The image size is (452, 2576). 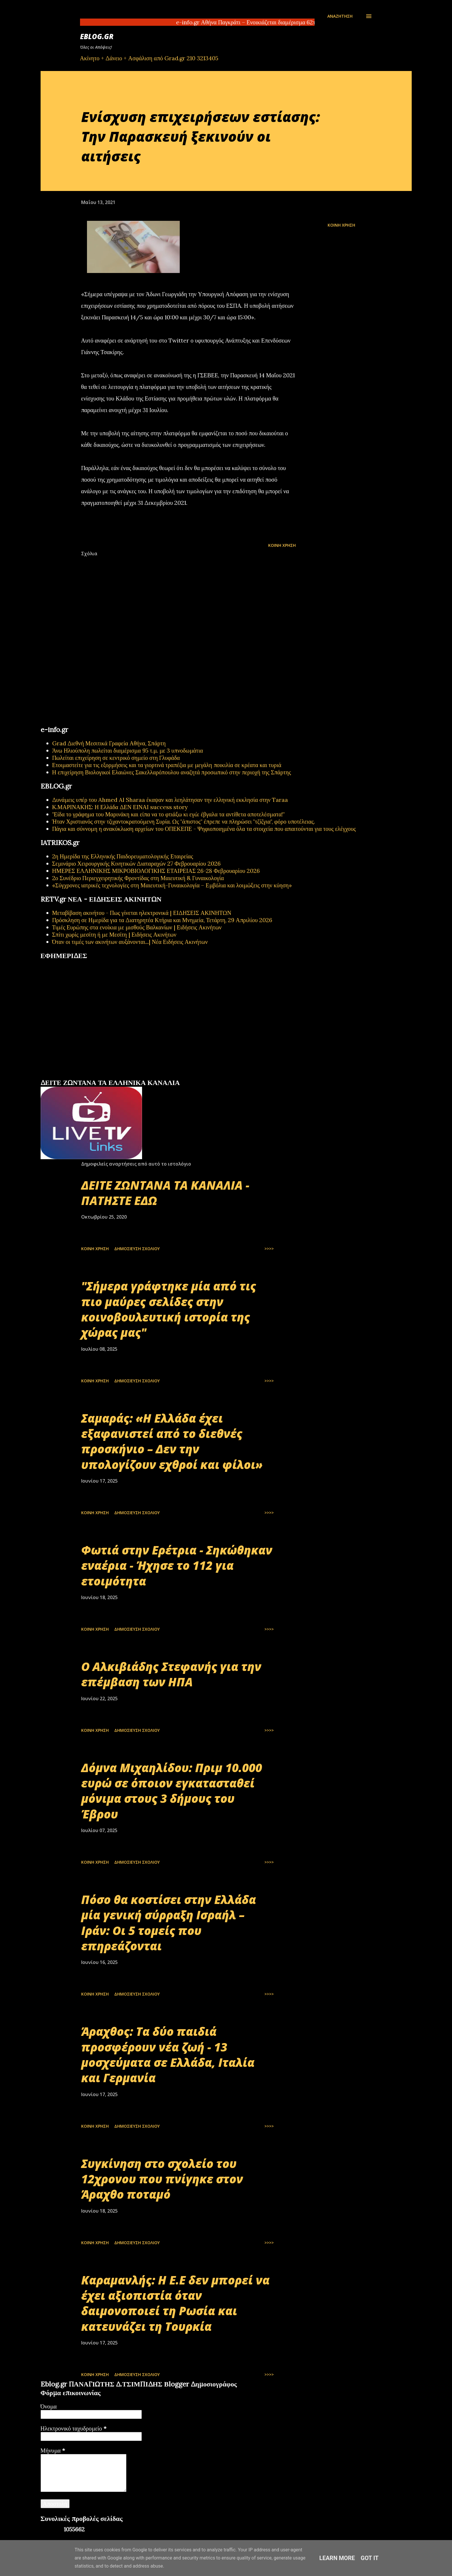 I want to click on εφημερίδων, so click(x=97, y=1076).